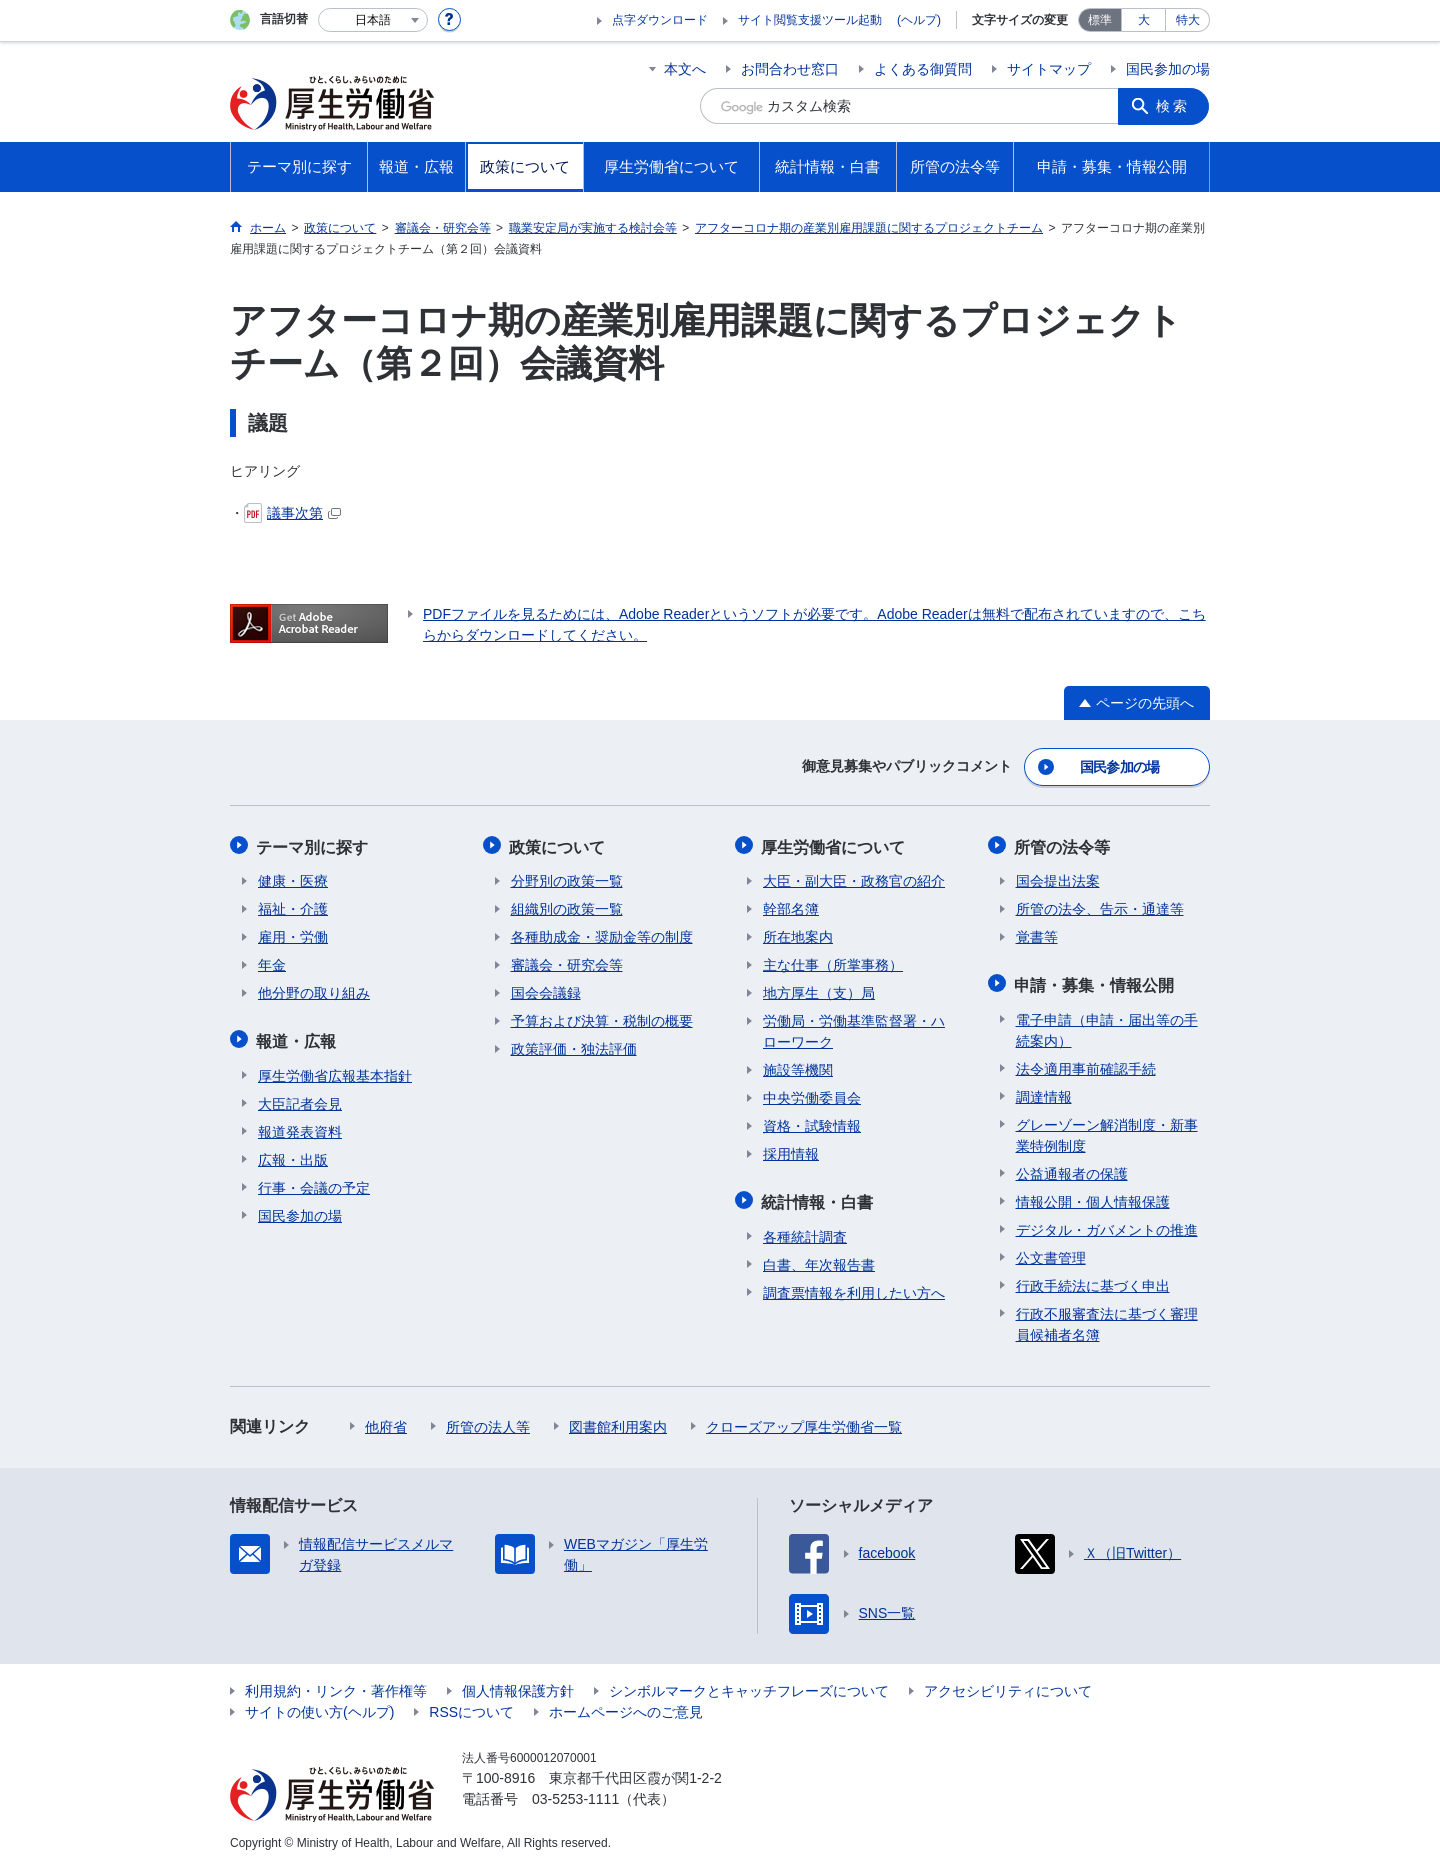 The width and height of the screenshot is (1440, 1862). What do you see at coordinates (567, 905) in the screenshot?
I see `組織別の政策一覧` at bounding box center [567, 905].